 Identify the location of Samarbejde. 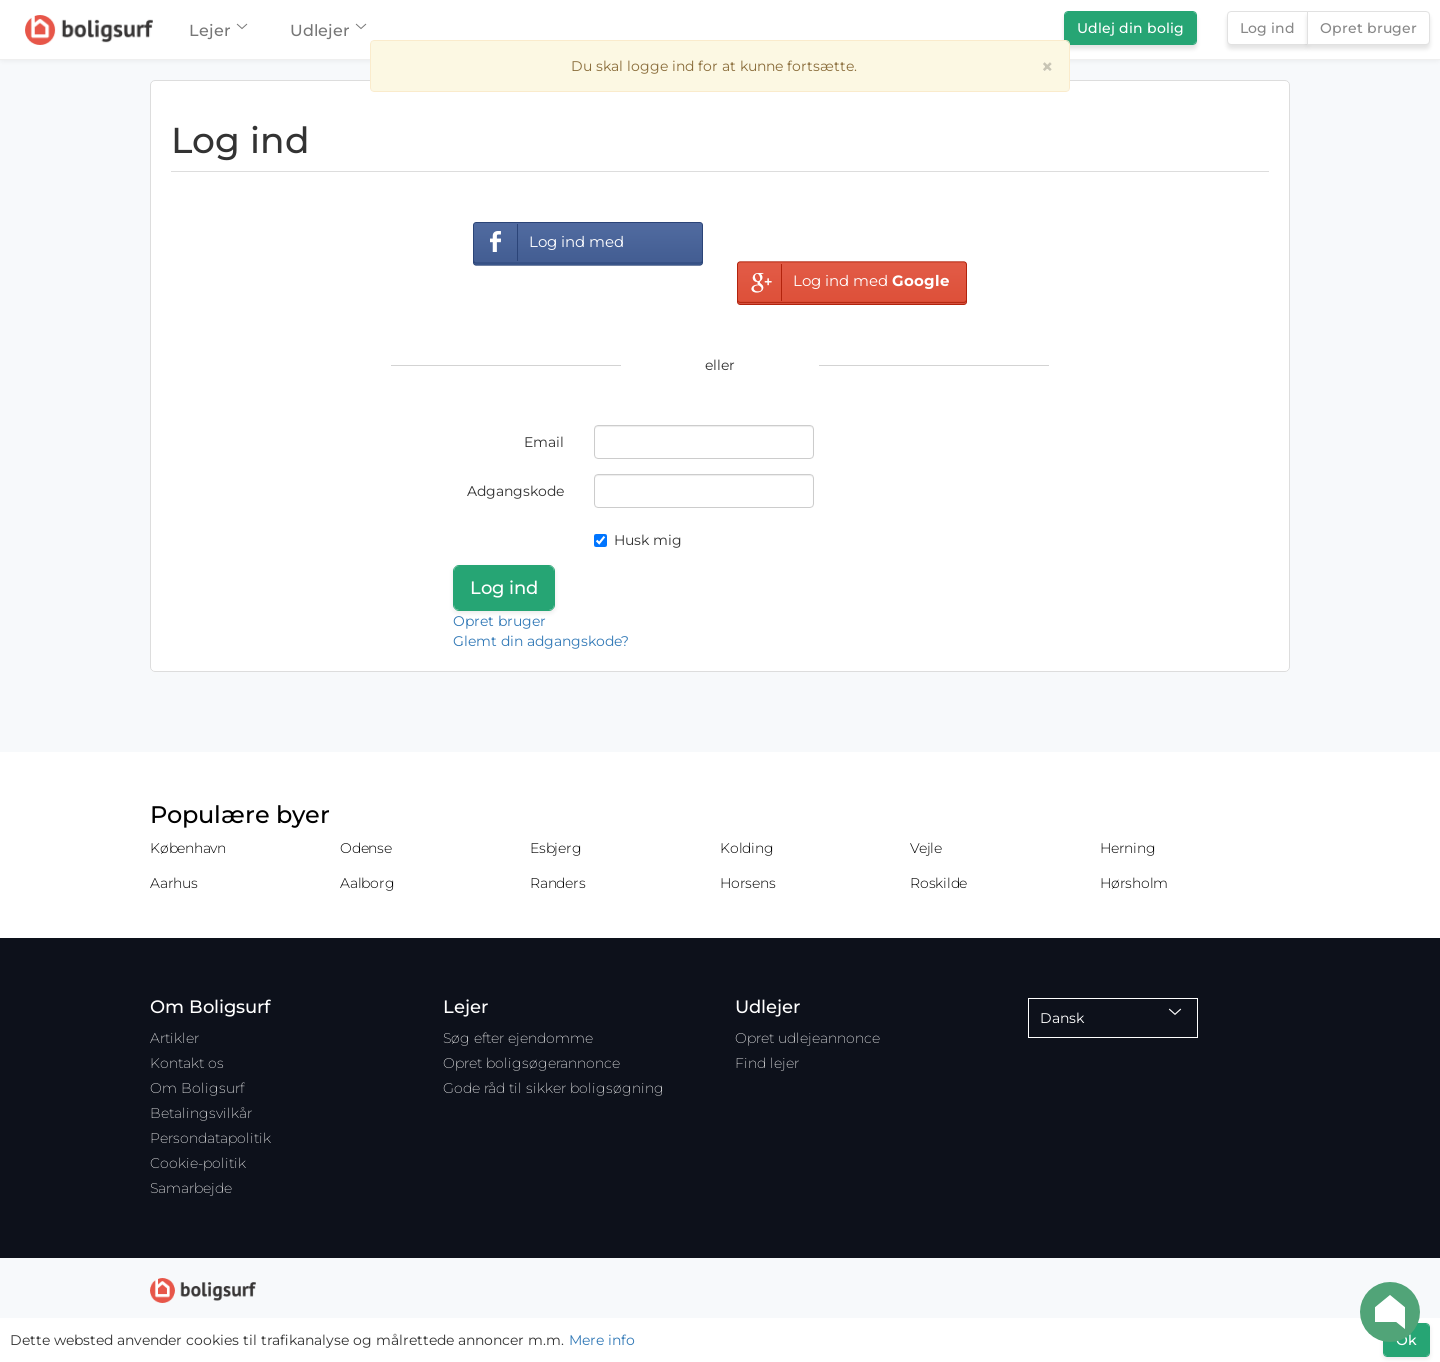
(191, 1188).